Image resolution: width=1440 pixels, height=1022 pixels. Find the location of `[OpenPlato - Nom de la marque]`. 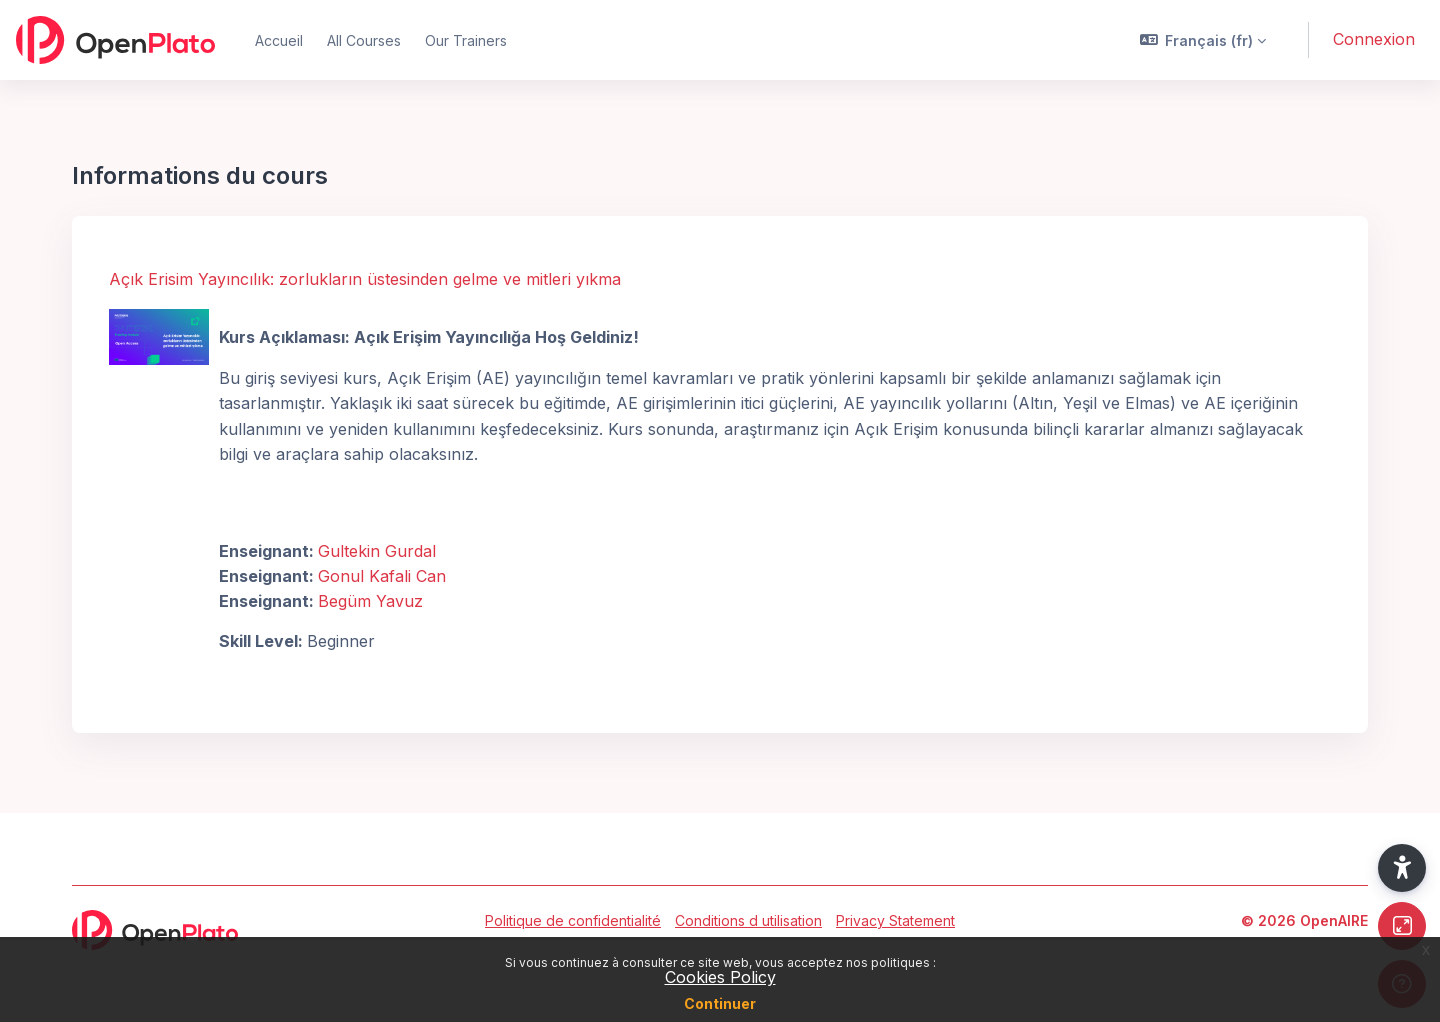

[OpenPlato - Nom de la marque] is located at coordinates (115, 40).